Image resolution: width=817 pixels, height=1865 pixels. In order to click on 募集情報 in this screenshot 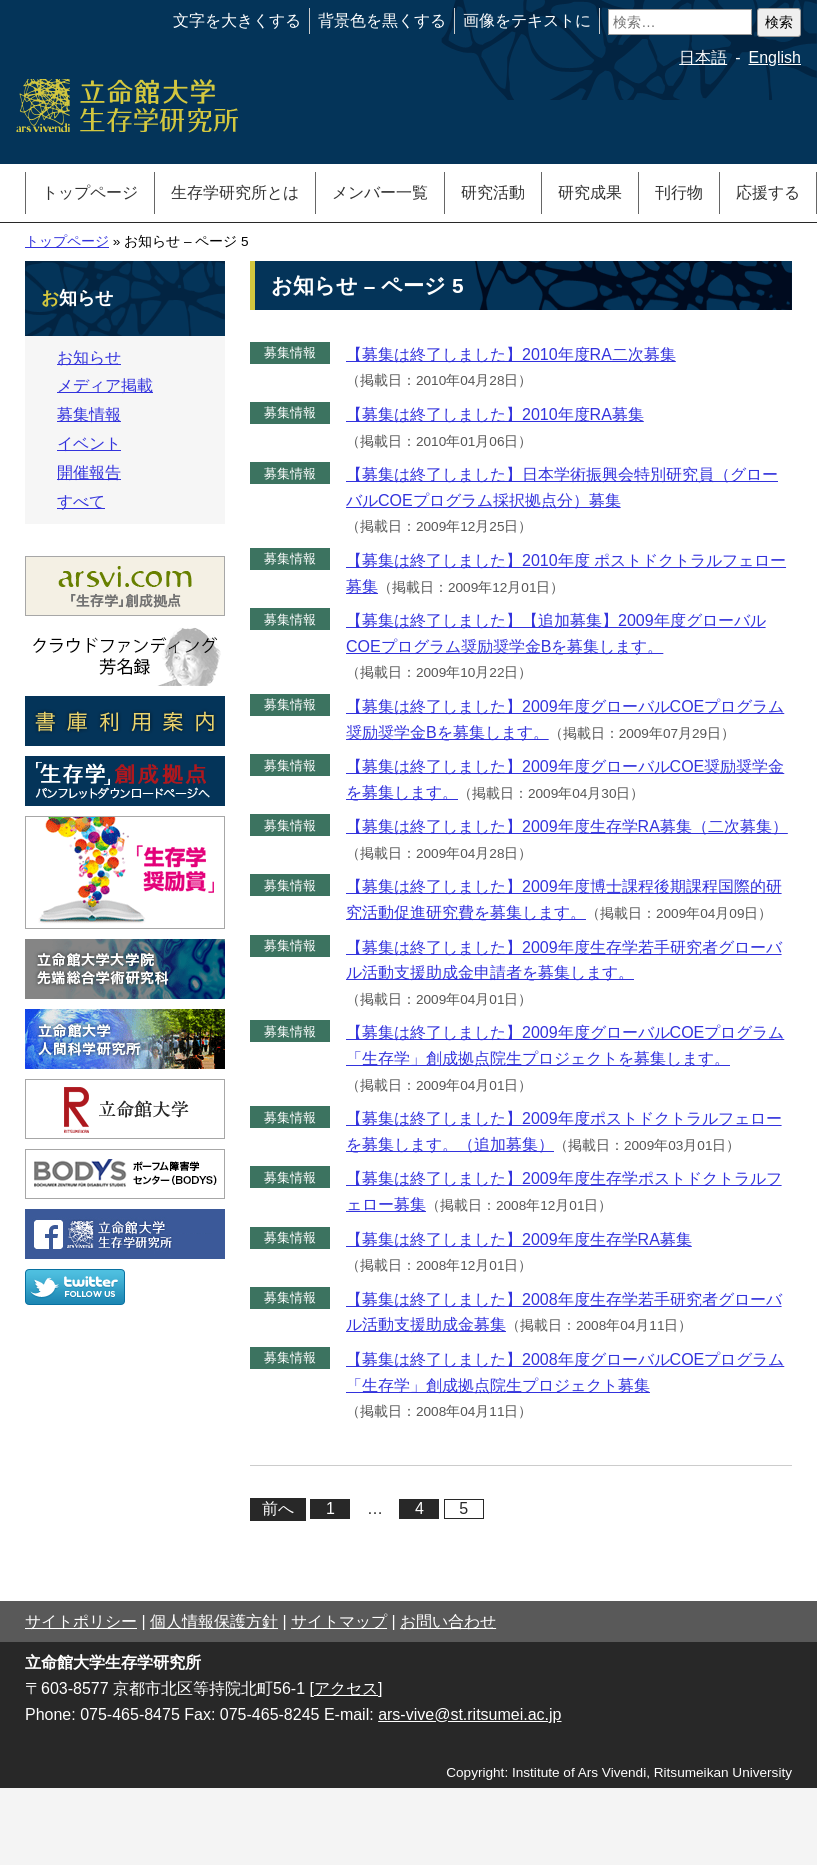, I will do `click(290, 352)`.